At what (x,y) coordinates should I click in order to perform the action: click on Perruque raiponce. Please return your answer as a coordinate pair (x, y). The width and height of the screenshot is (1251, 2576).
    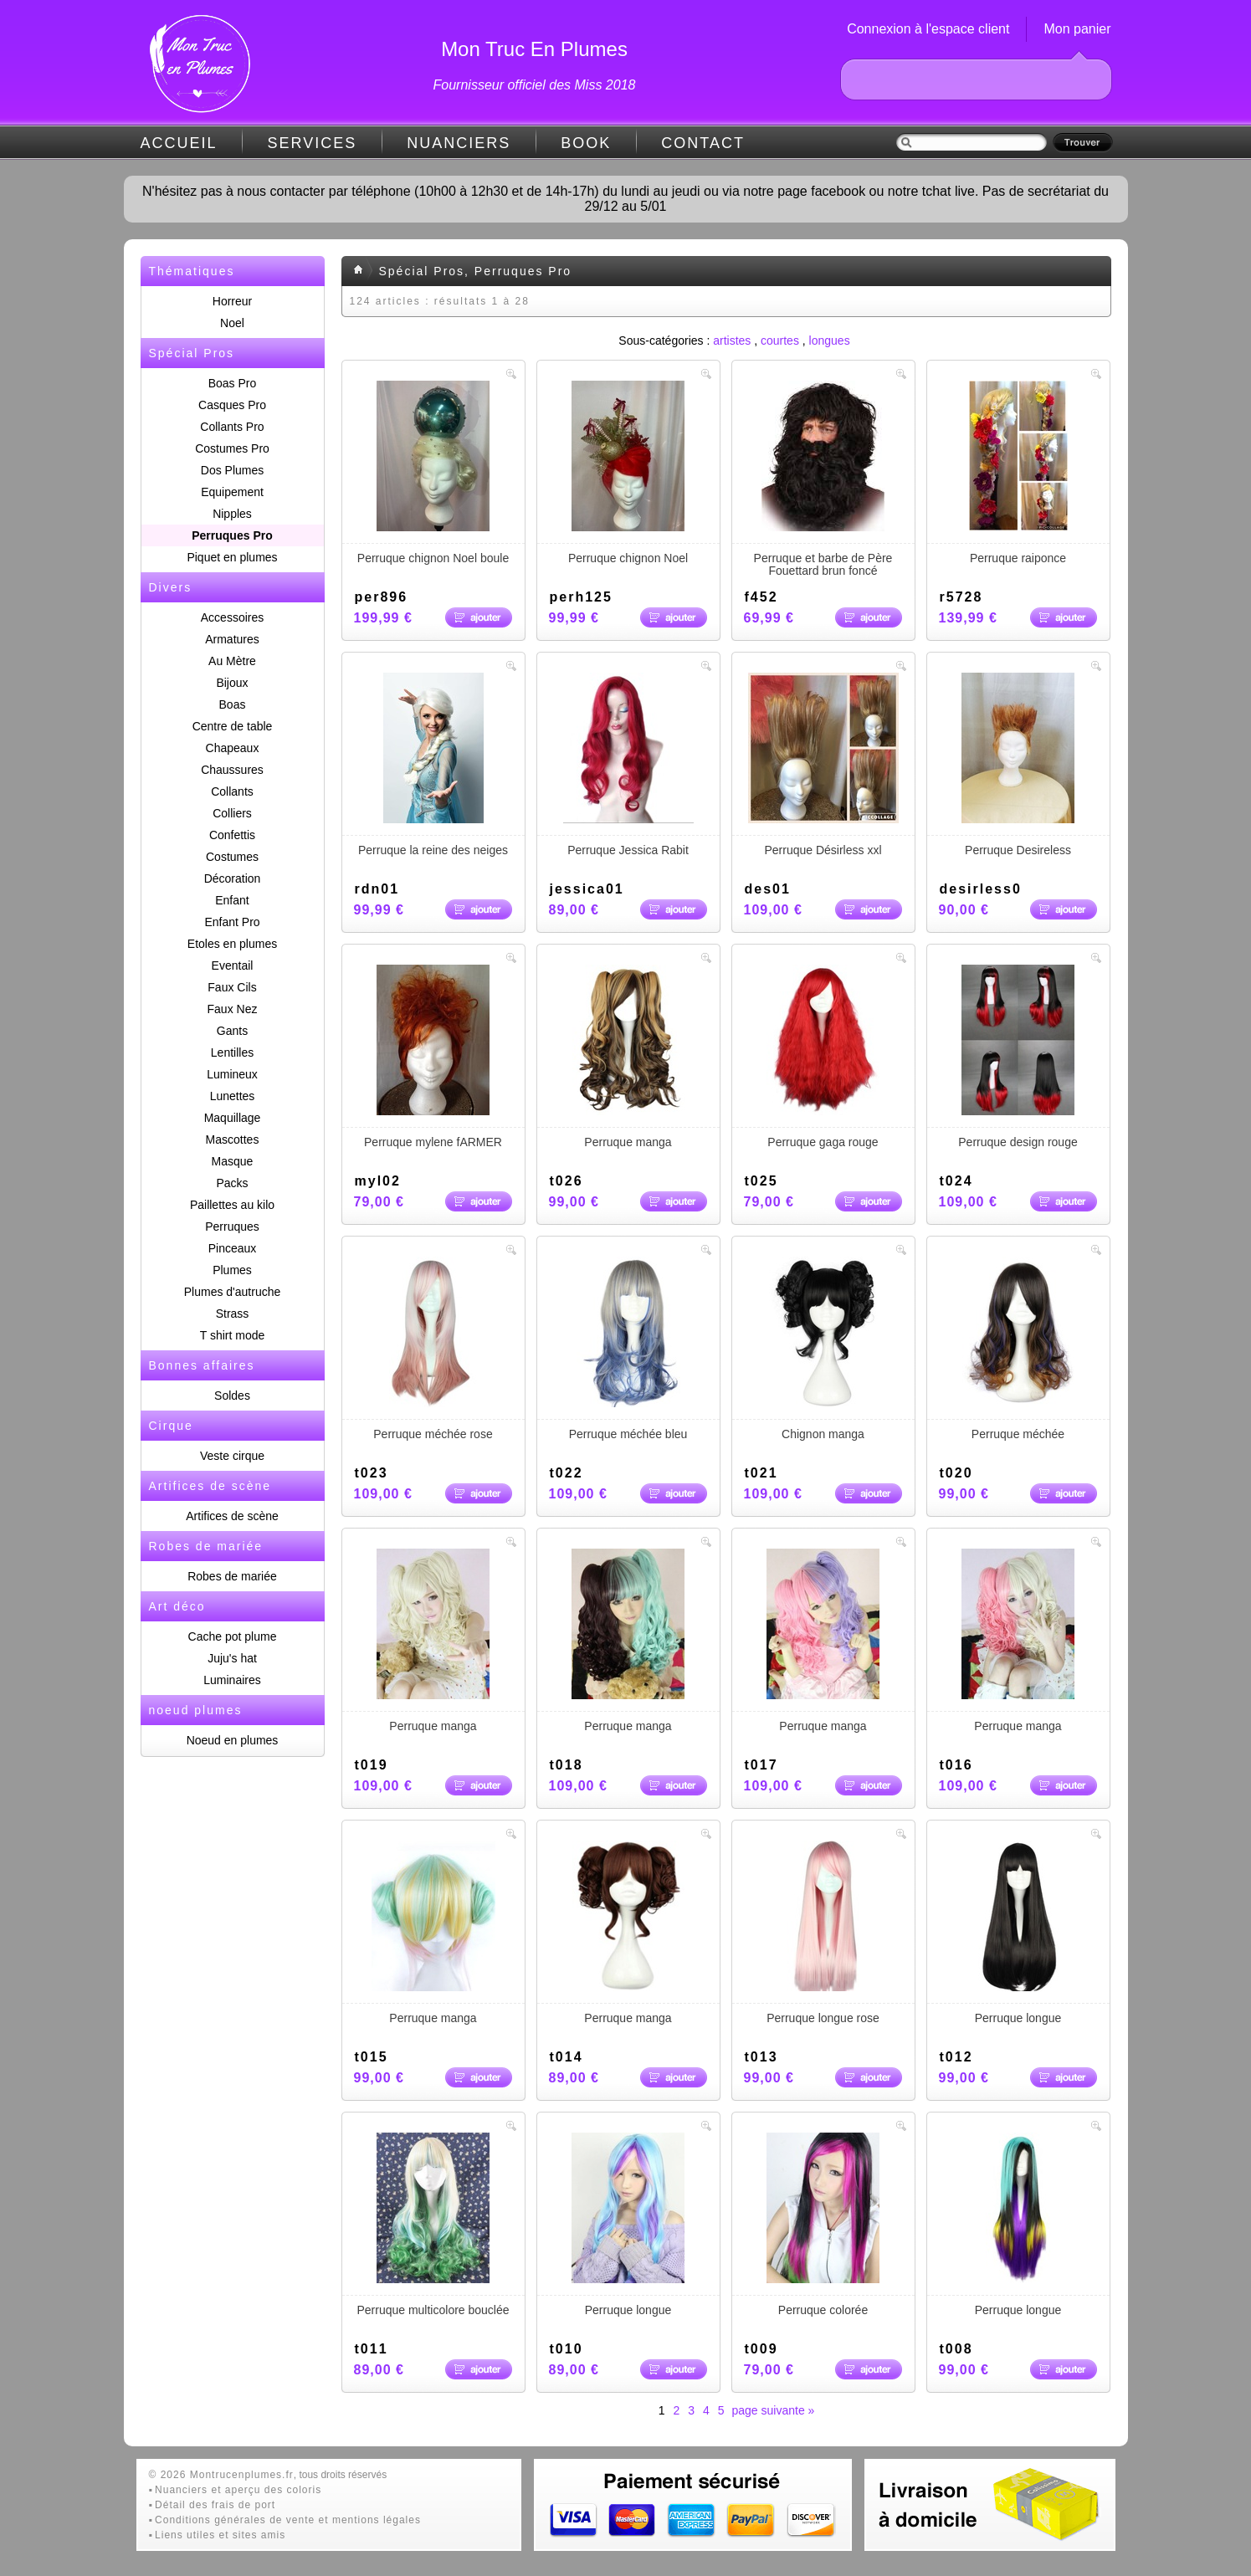
    Looking at the image, I should click on (1018, 473).